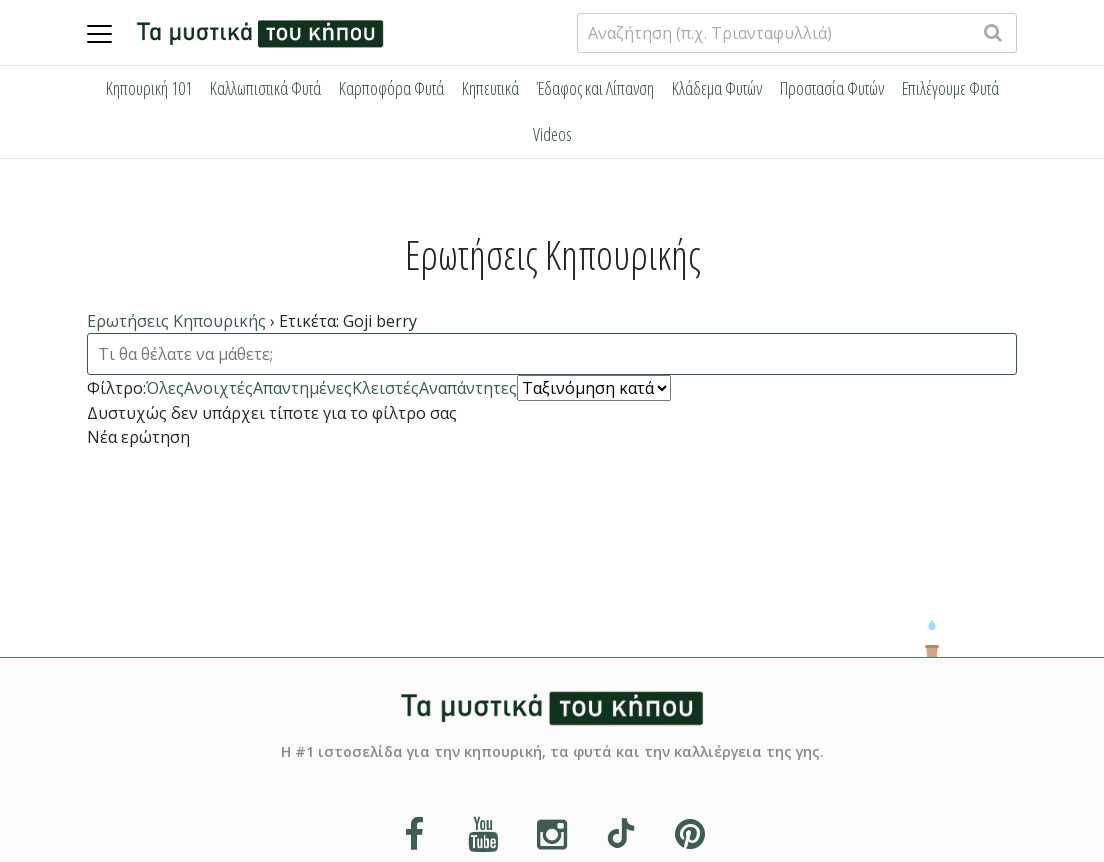 This screenshot has width=1104, height=862. What do you see at coordinates (950, 88) in the screenshot?
I see `Επιλέγουμε Φυτά` at bounding box center [950, 88].